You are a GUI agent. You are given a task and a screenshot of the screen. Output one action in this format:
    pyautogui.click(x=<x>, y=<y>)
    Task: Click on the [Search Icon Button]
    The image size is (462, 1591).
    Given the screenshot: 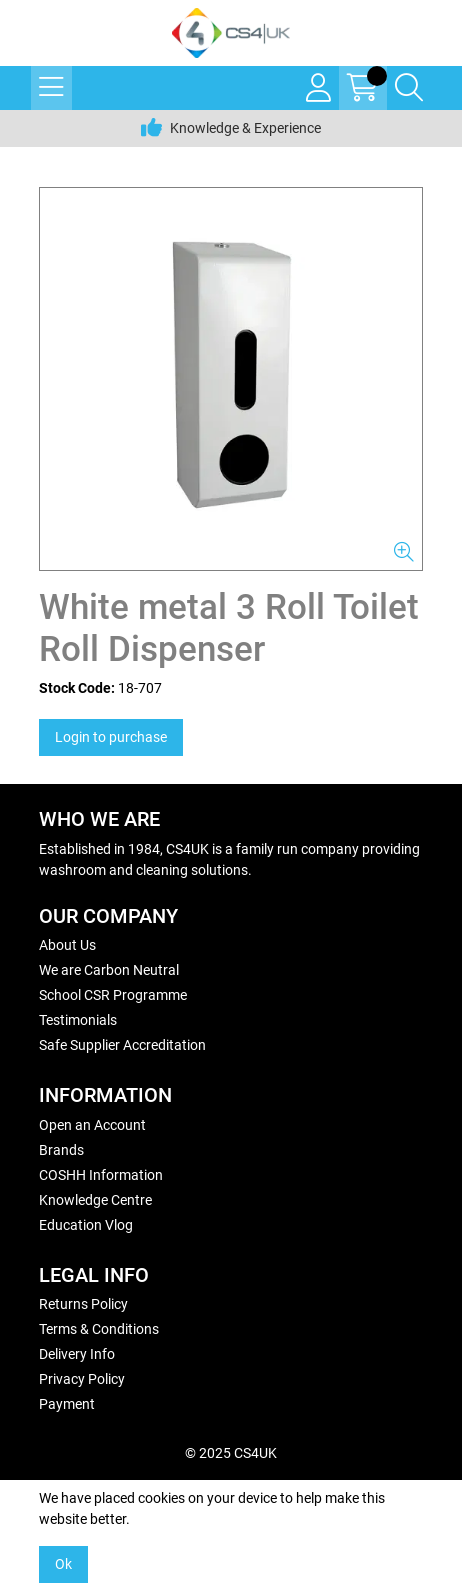 What is the action you would take?
    pyautogui.click(x=409, y=88)
    